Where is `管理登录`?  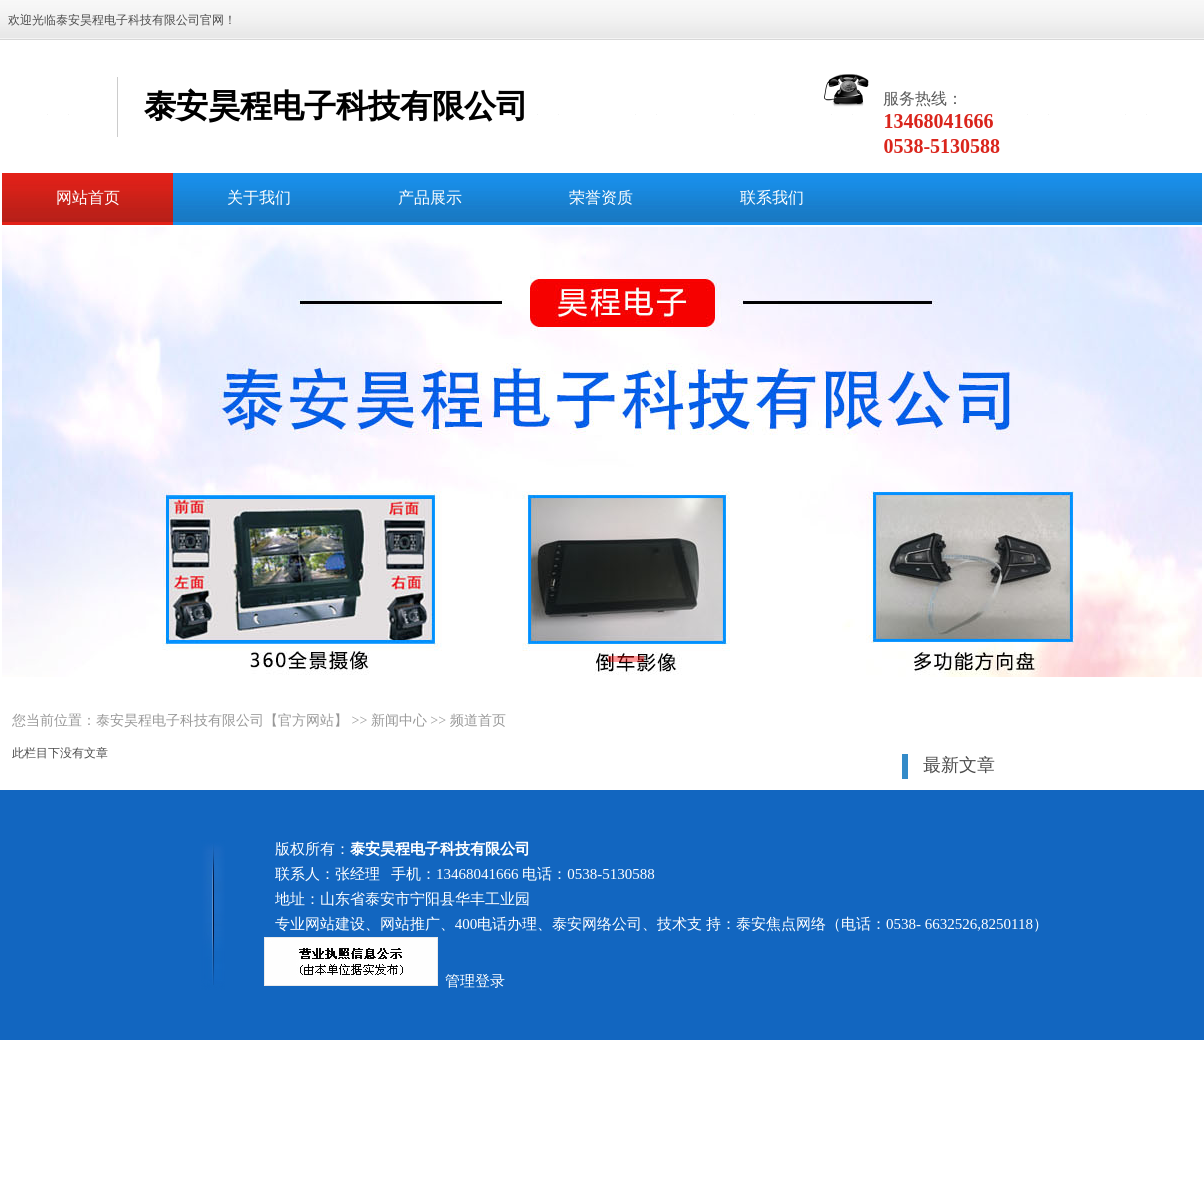 管理登录 is located at coordinates (475, 981).